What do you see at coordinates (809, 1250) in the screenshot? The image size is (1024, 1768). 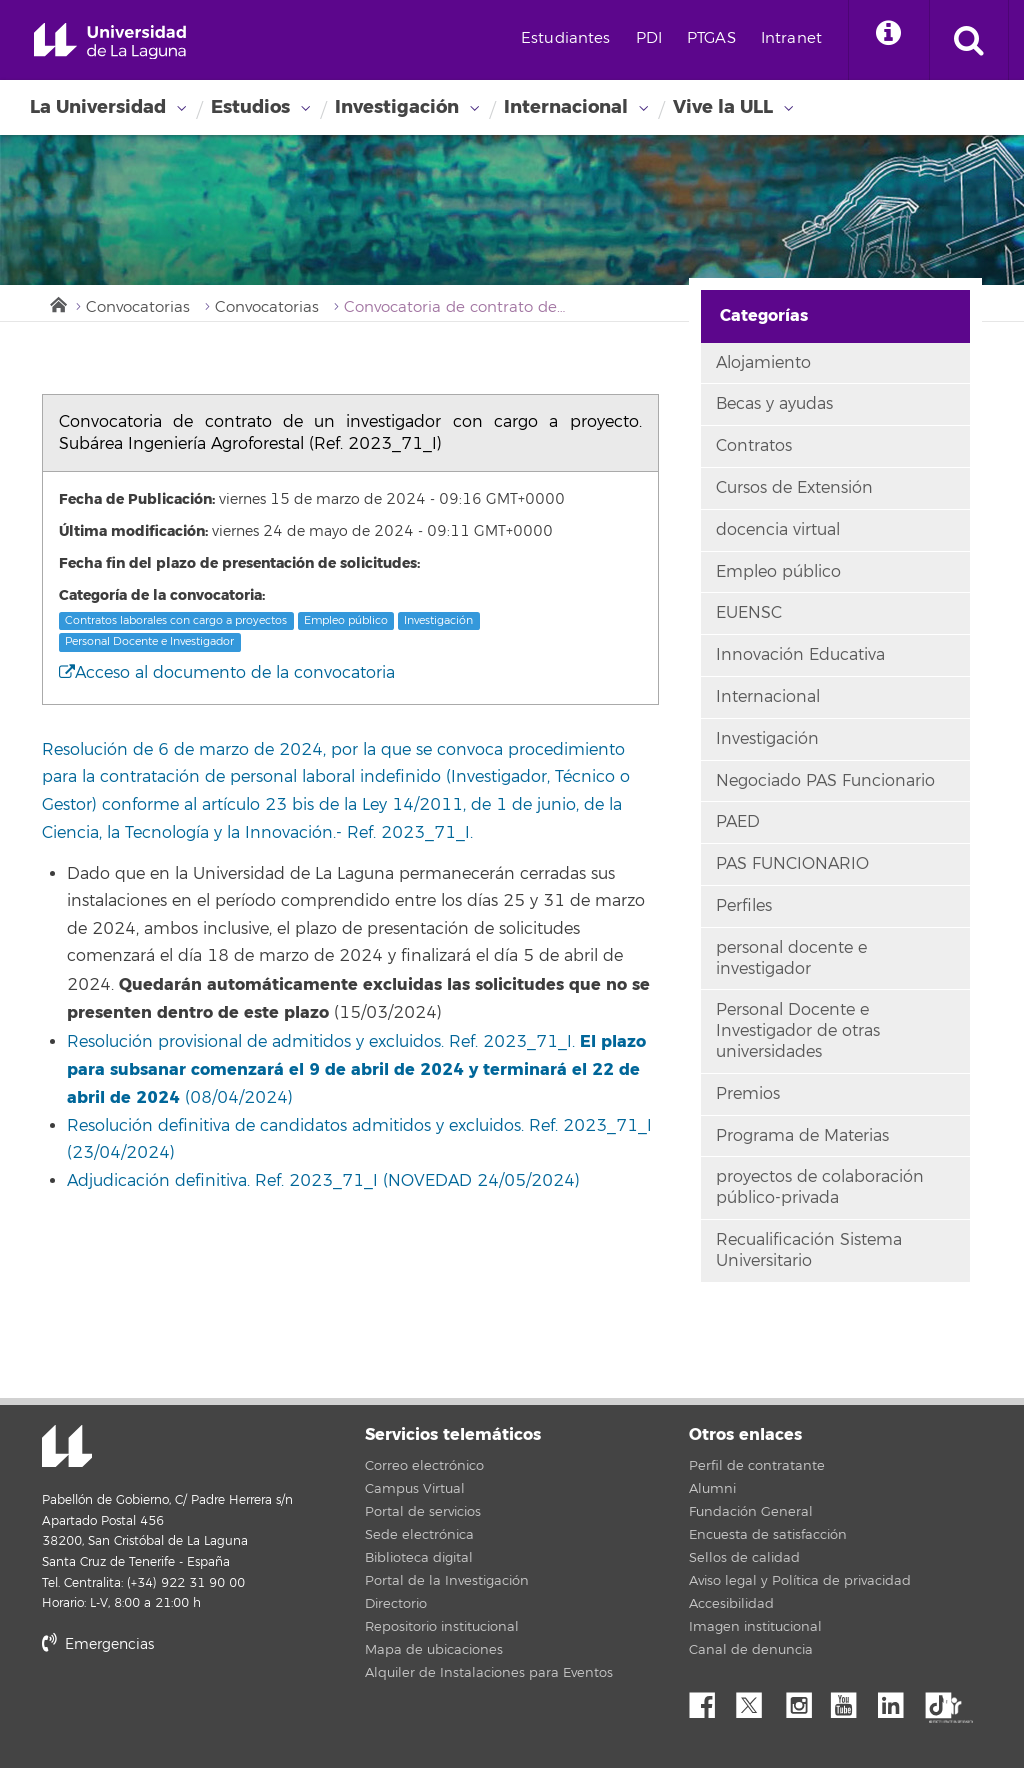 I see `Recualificación Sistema Universitario` at bounding box center [809, 1250].